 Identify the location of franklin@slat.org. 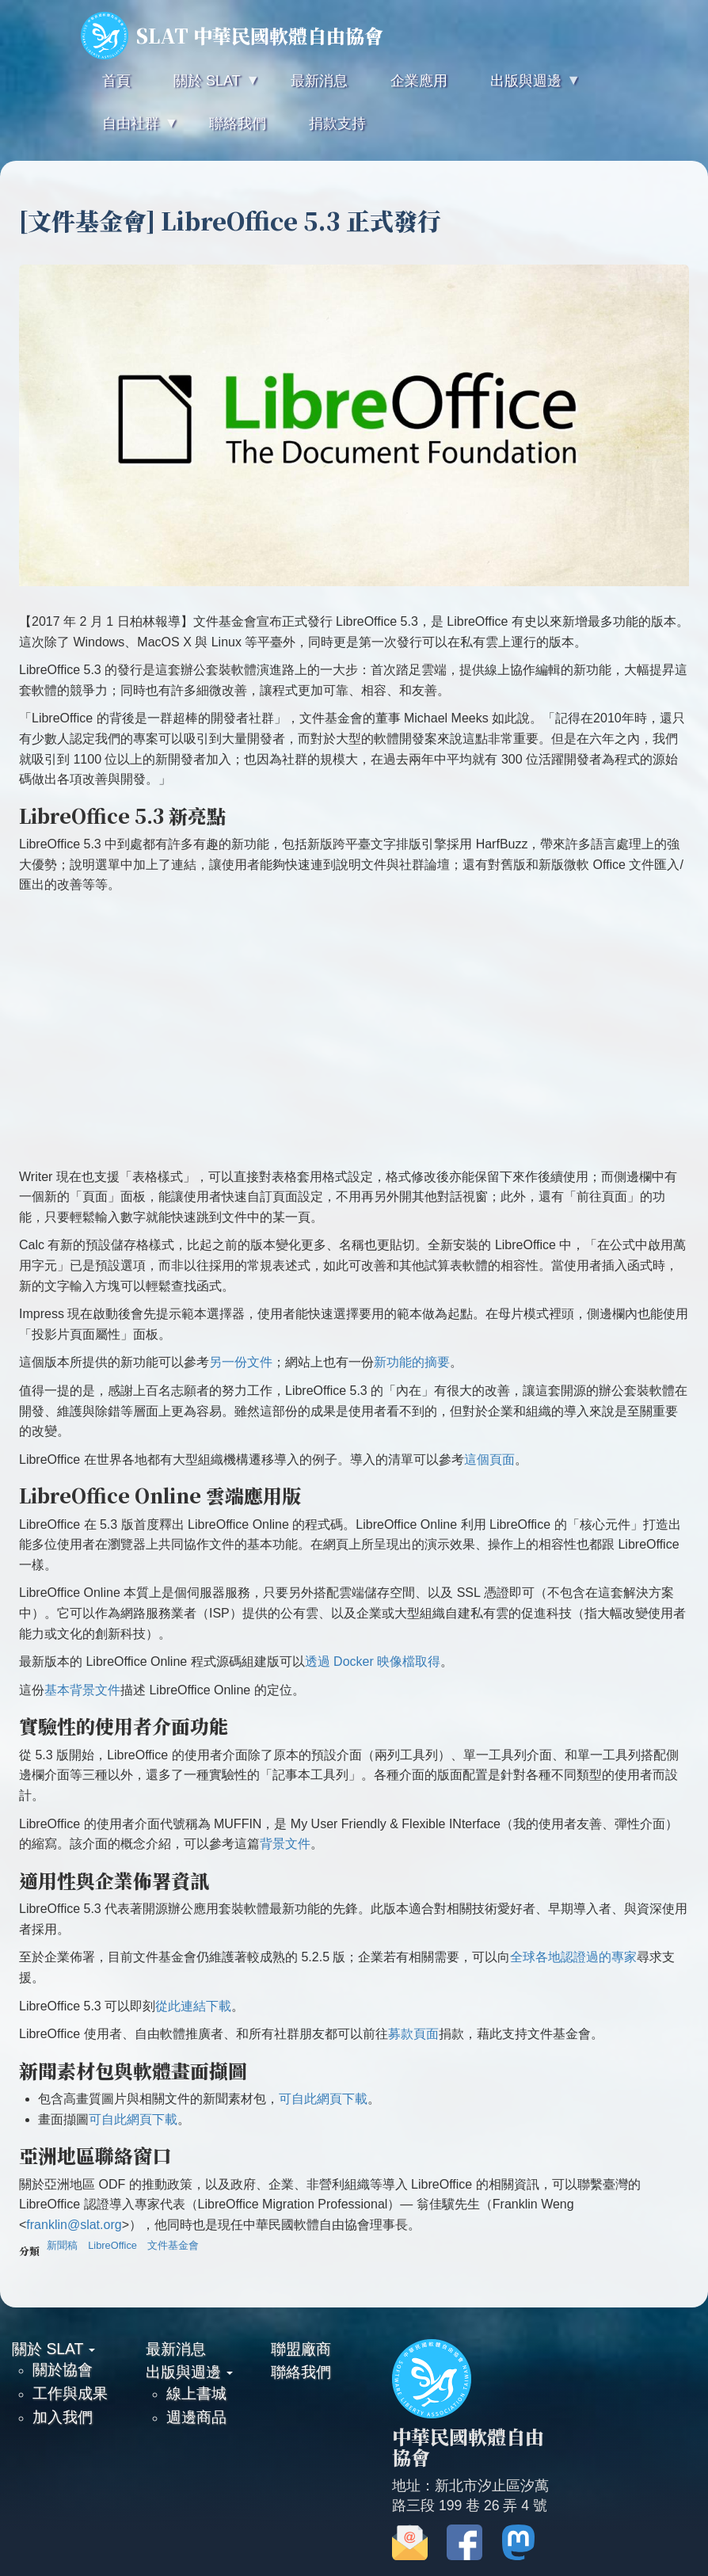
(73, 2224).